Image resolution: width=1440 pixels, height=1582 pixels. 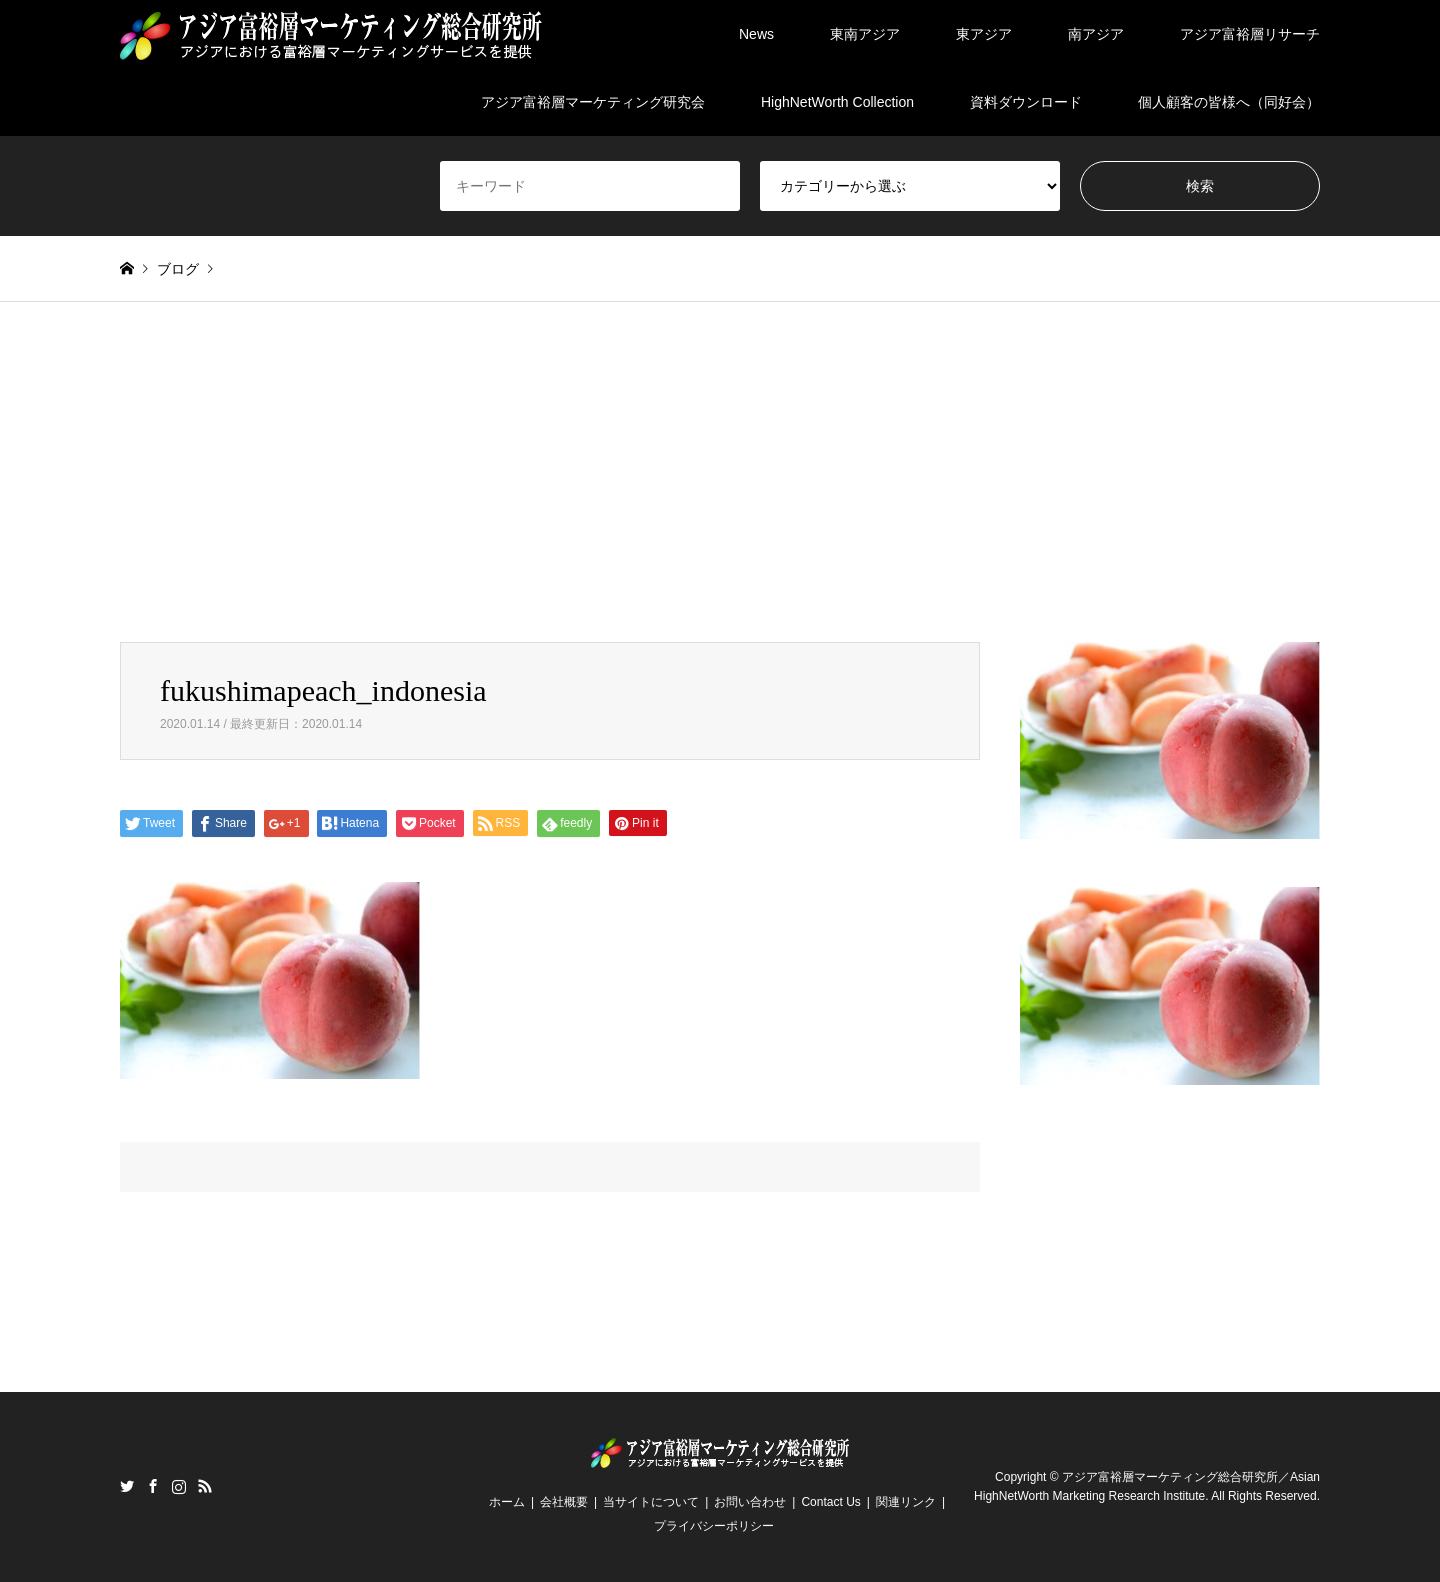 What do you see at coordinates (593, 102) in the screenshot?
I see `アジア富裕層マーケティング研究会` at bounding box center [593, 102].